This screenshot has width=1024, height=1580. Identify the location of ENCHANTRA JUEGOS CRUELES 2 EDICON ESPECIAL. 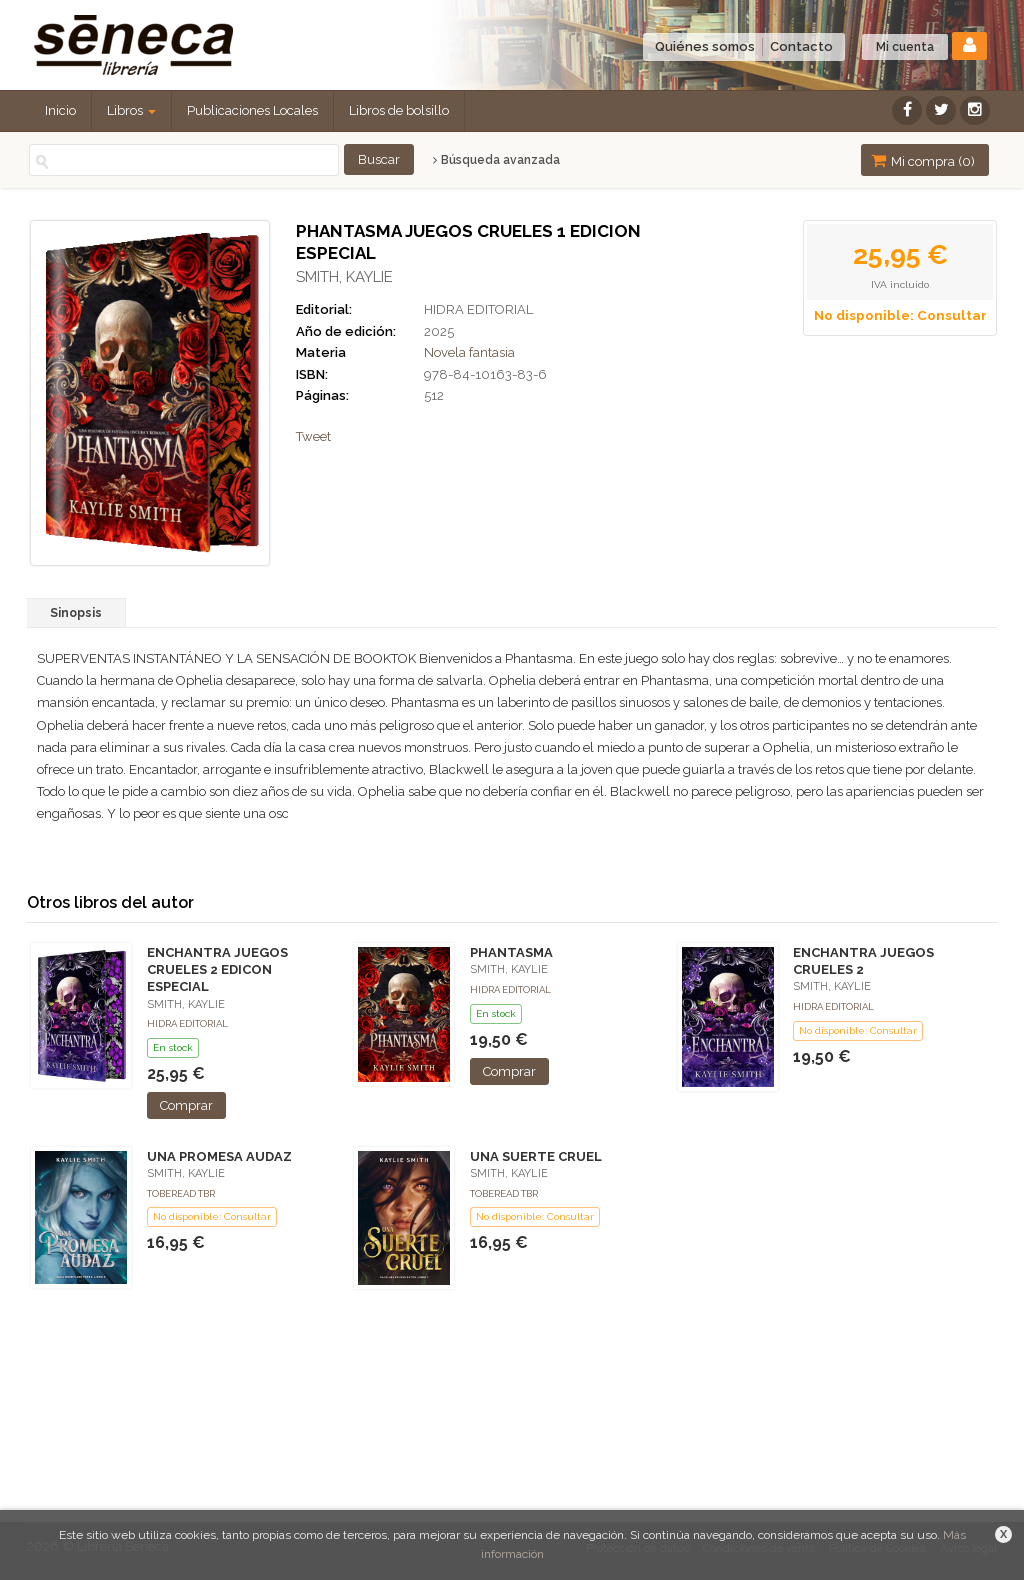
(217, 969).